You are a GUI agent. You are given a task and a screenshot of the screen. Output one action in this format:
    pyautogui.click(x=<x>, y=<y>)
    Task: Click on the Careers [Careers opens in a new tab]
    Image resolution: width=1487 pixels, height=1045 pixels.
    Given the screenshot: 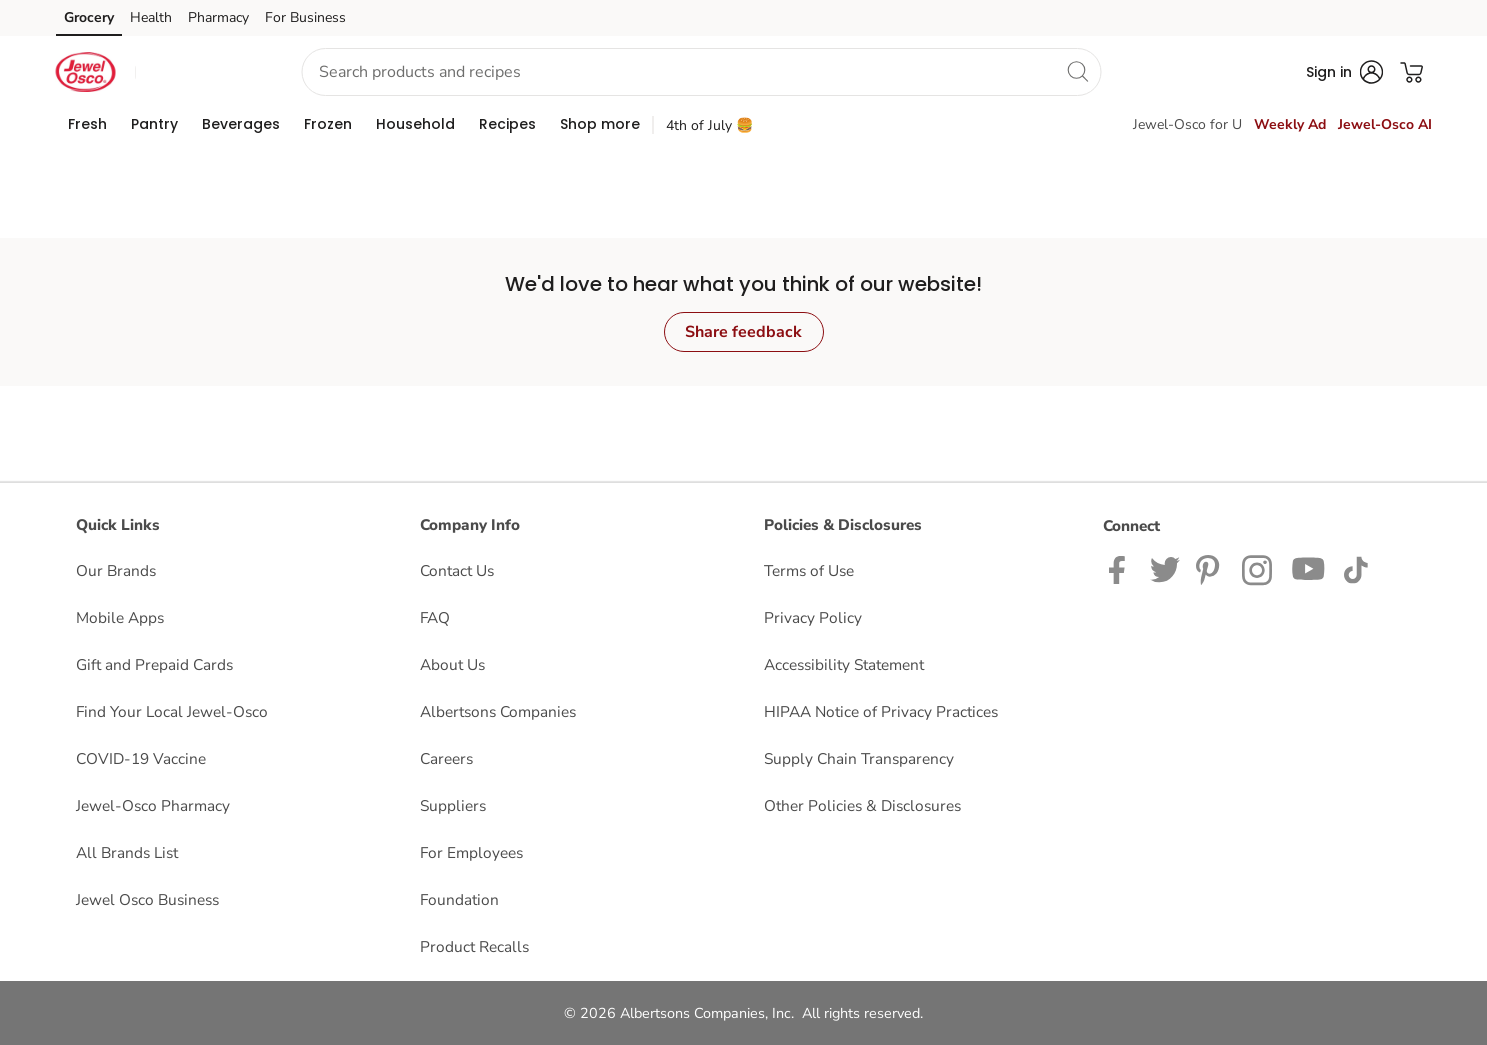 What is the action you would take?
    pyautogui.click(x=446, y=758)
    